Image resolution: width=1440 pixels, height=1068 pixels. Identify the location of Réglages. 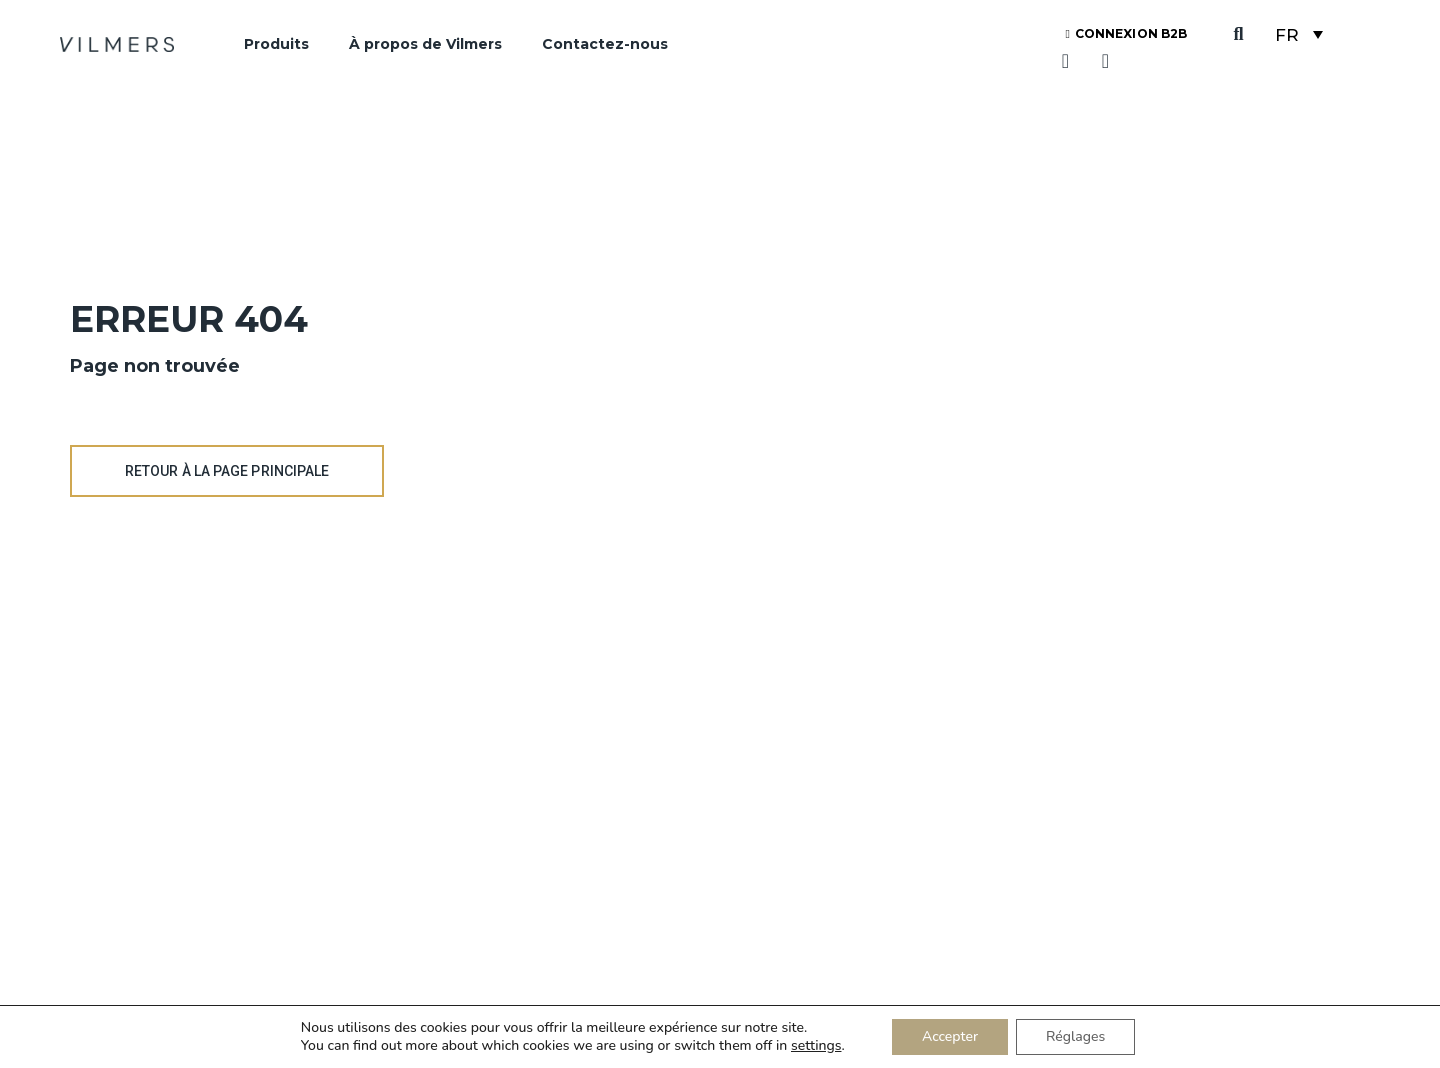
(1075, 1036).